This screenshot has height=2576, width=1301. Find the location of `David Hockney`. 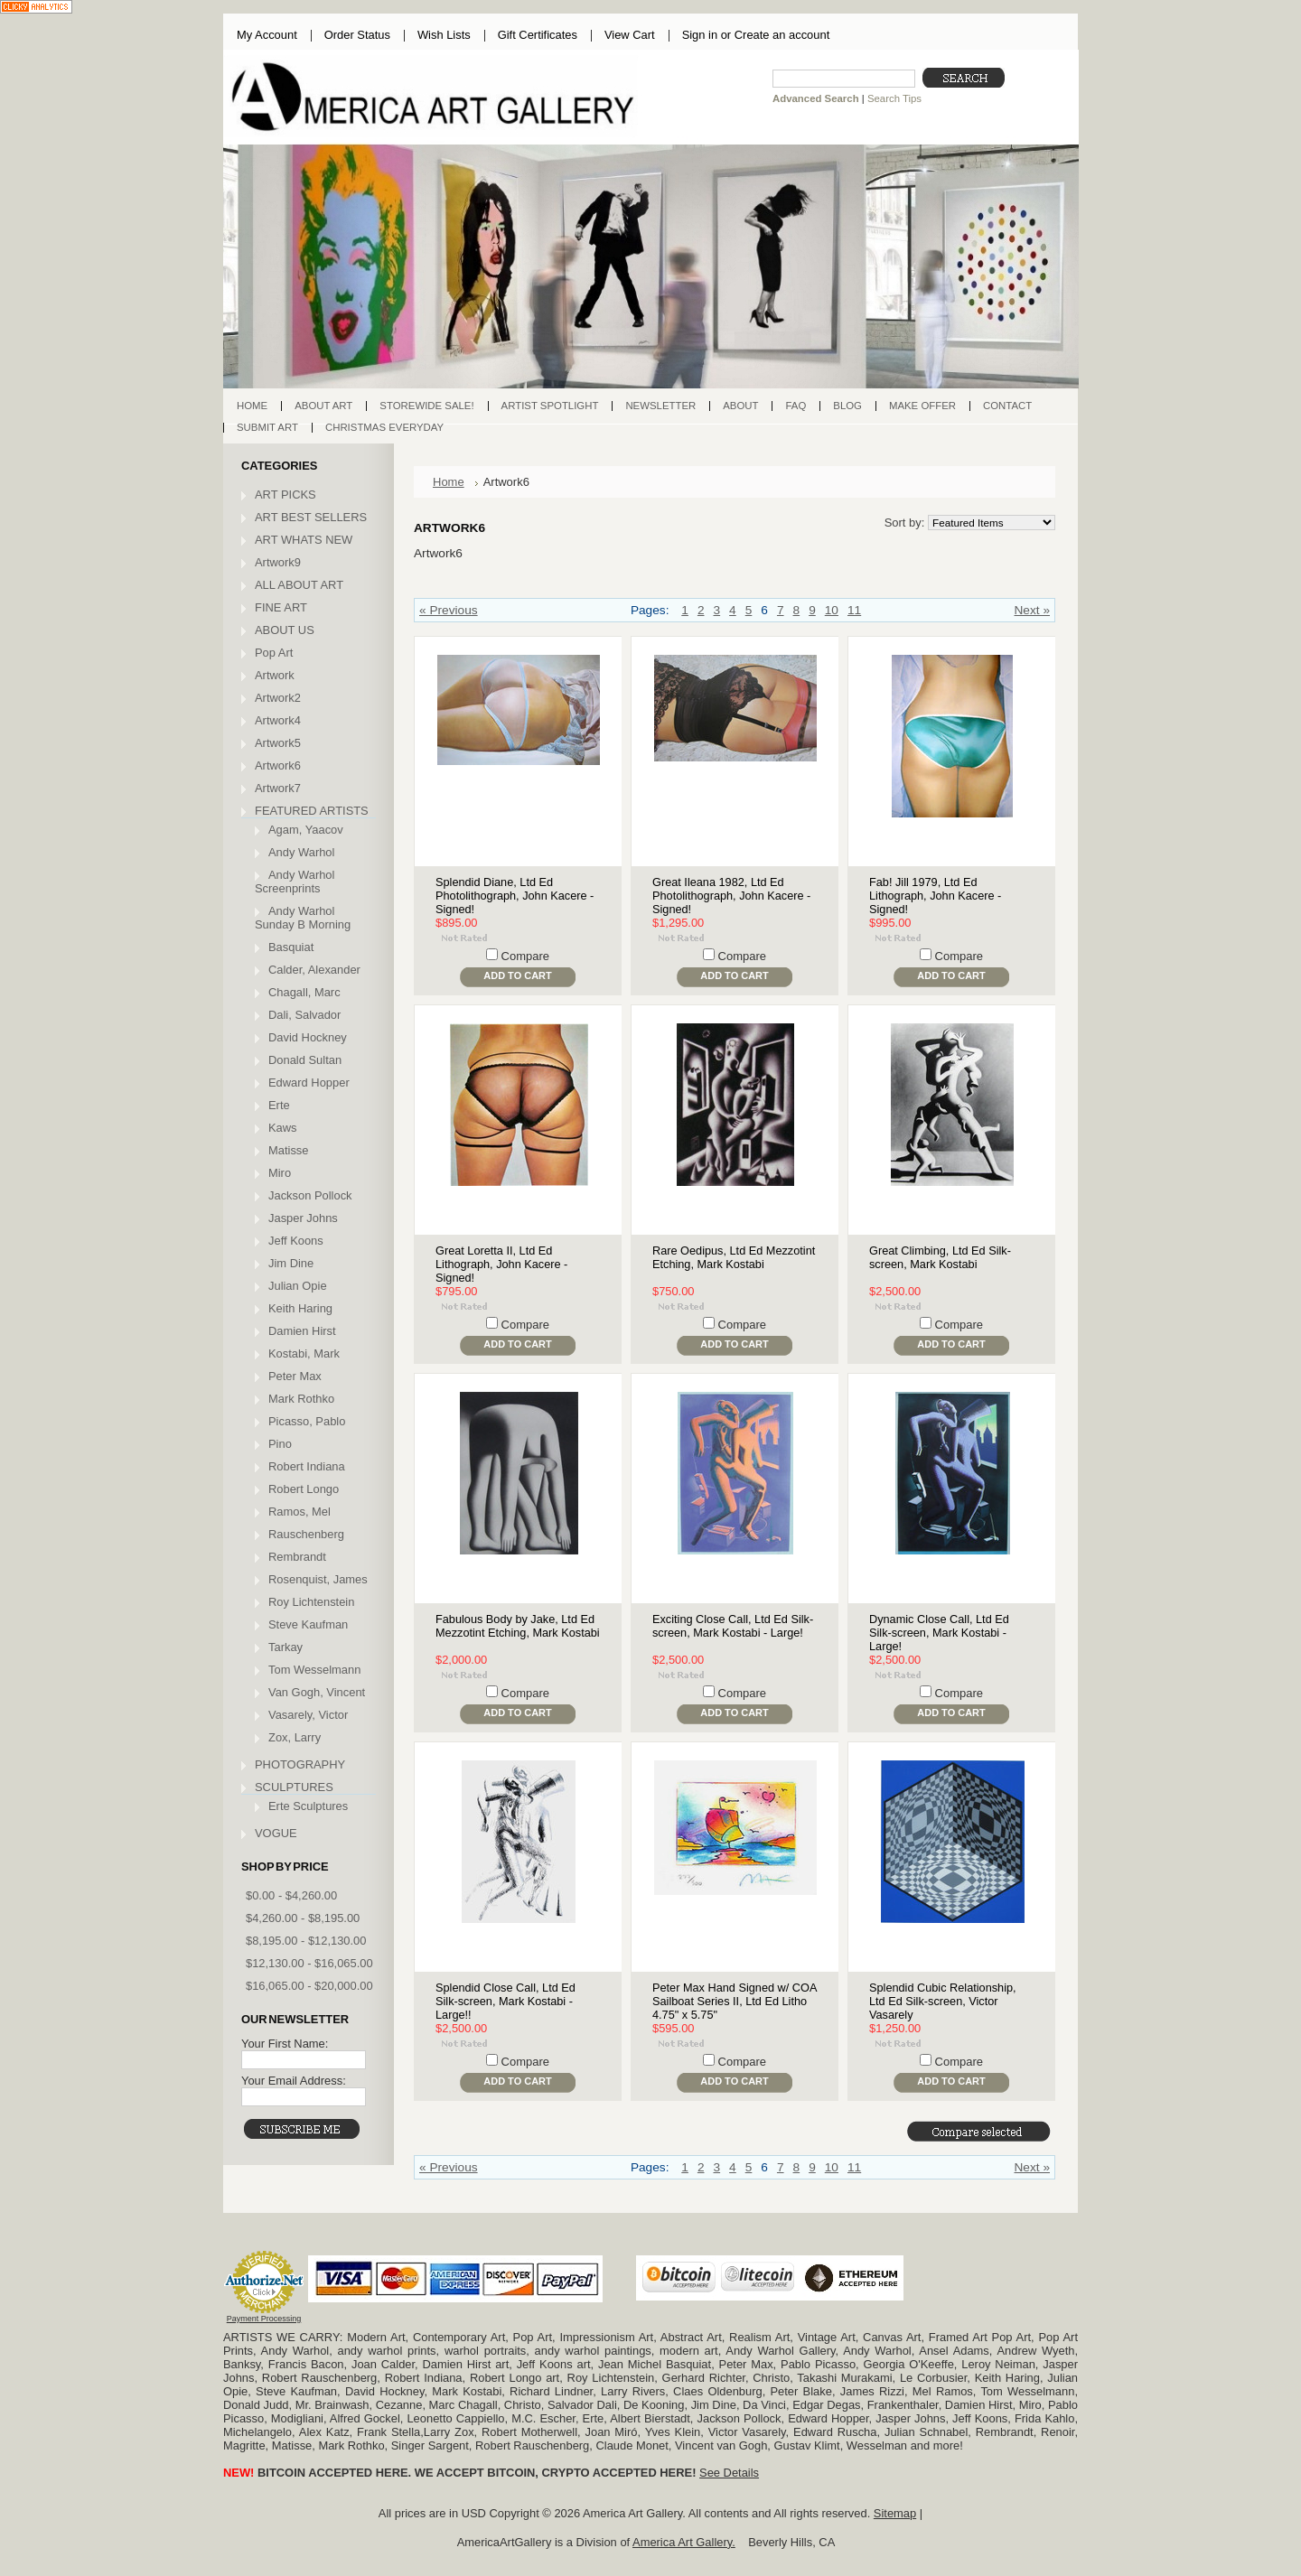

David Hockney is located at coordinates (307, 1037).